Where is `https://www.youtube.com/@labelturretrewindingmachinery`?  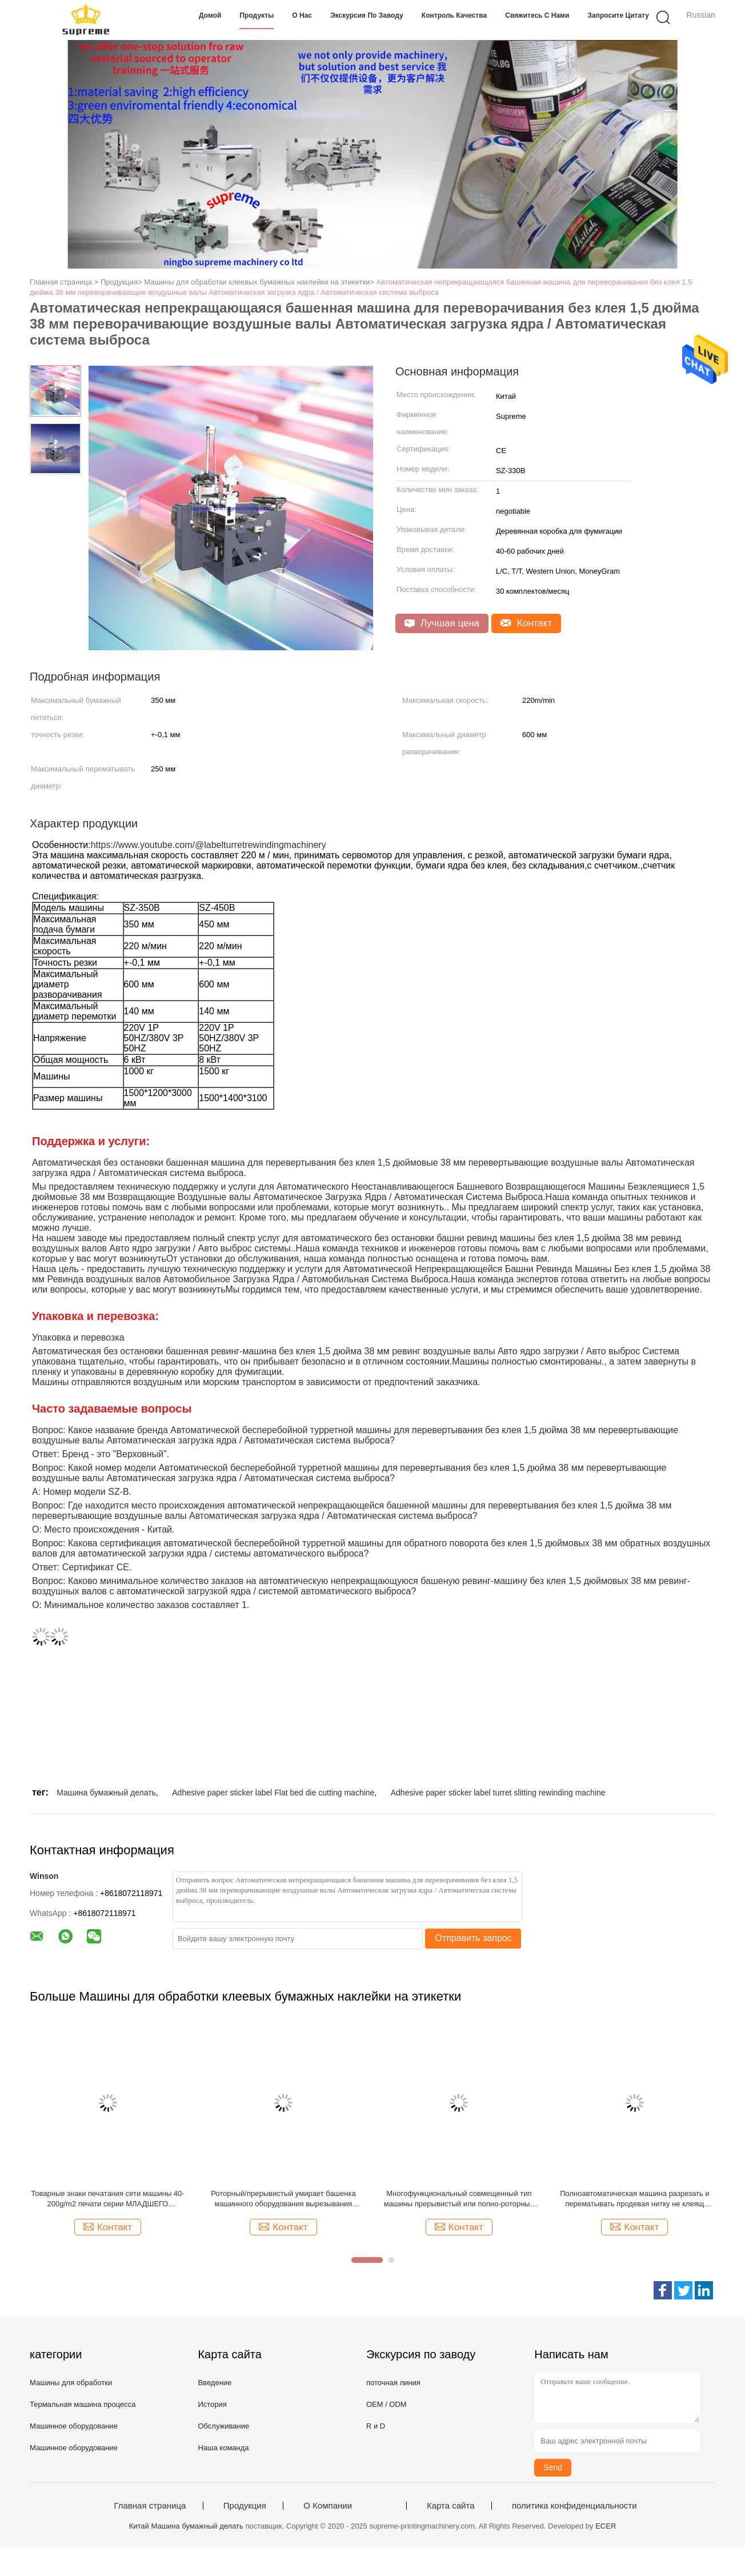
https://www.youtube.com/@labelturretrewindingmachinery is located at coordinates (208, 845).